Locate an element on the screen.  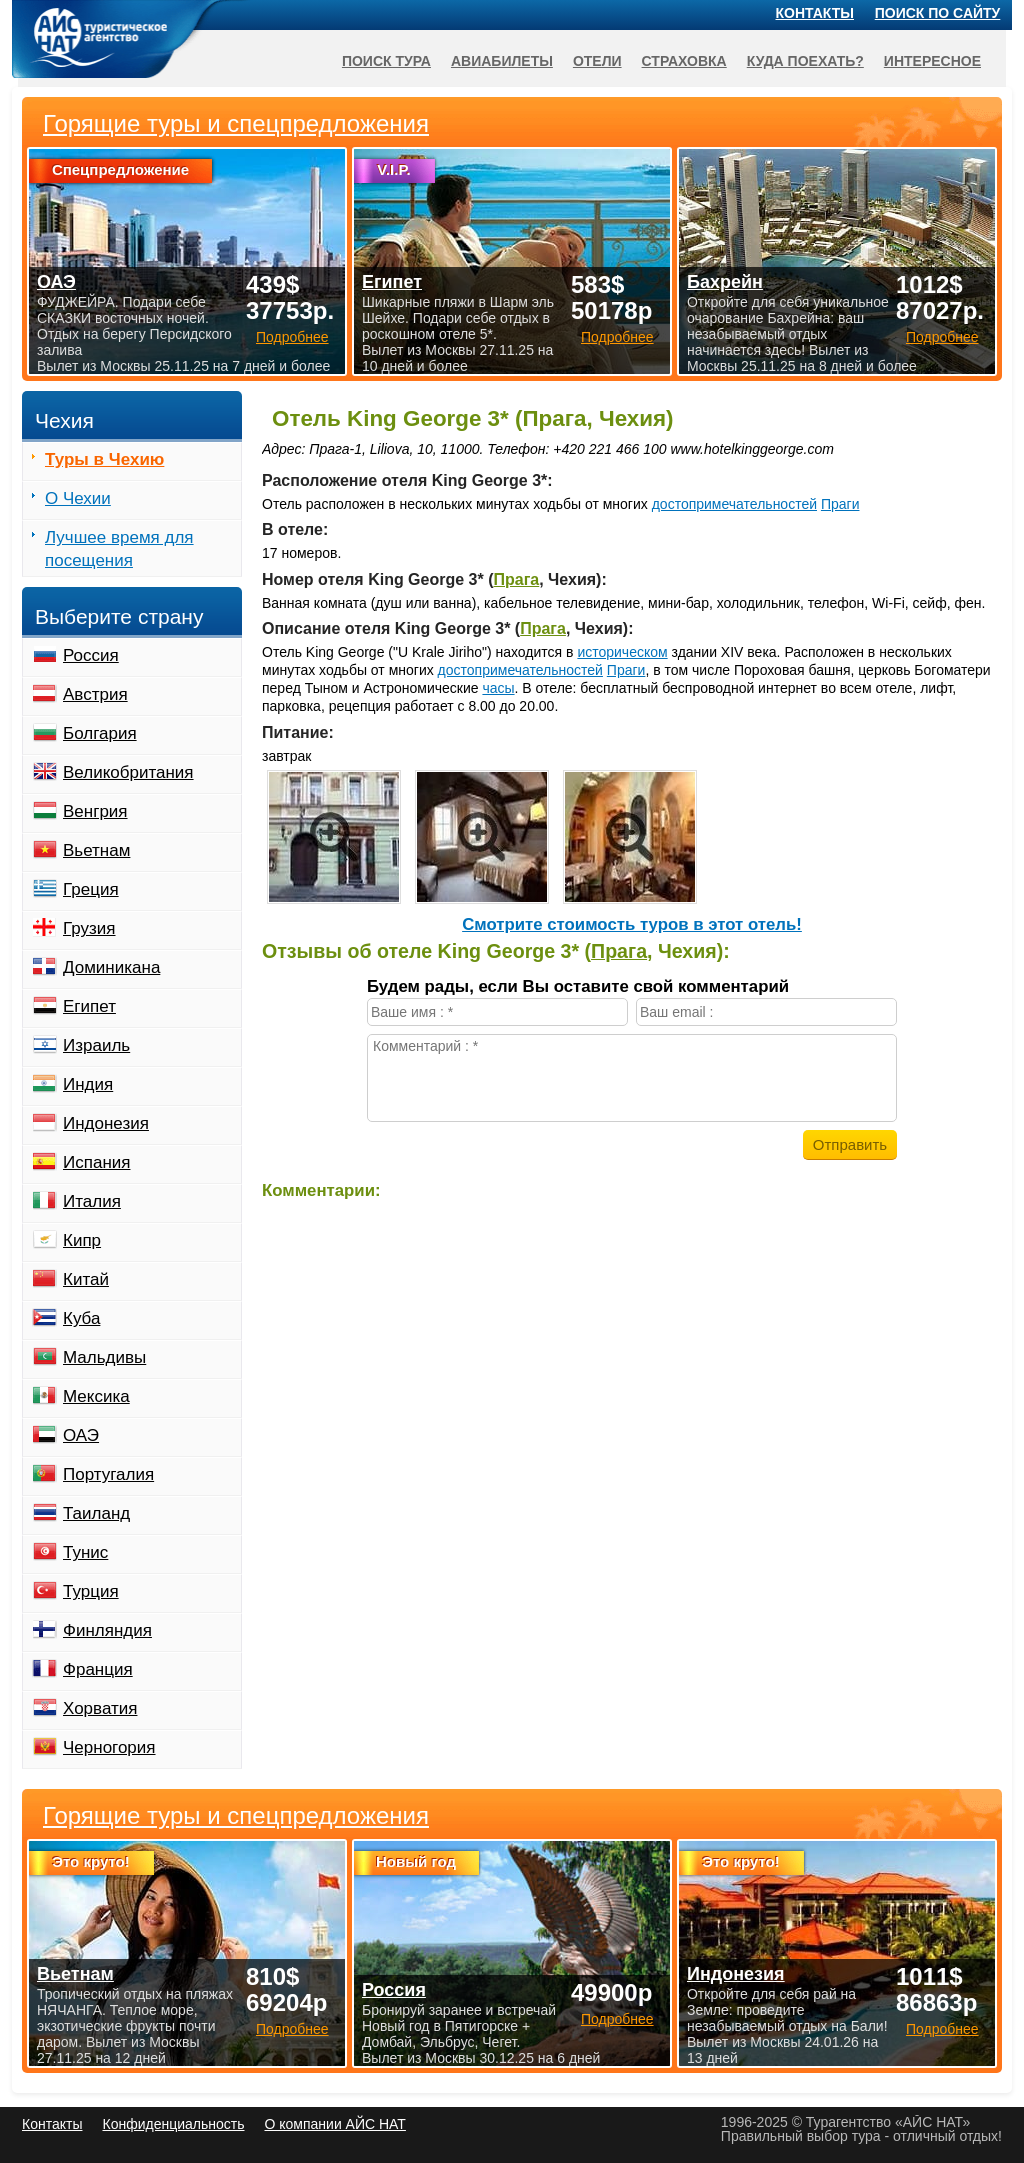
Египет is located at coordinates (89, 1006).